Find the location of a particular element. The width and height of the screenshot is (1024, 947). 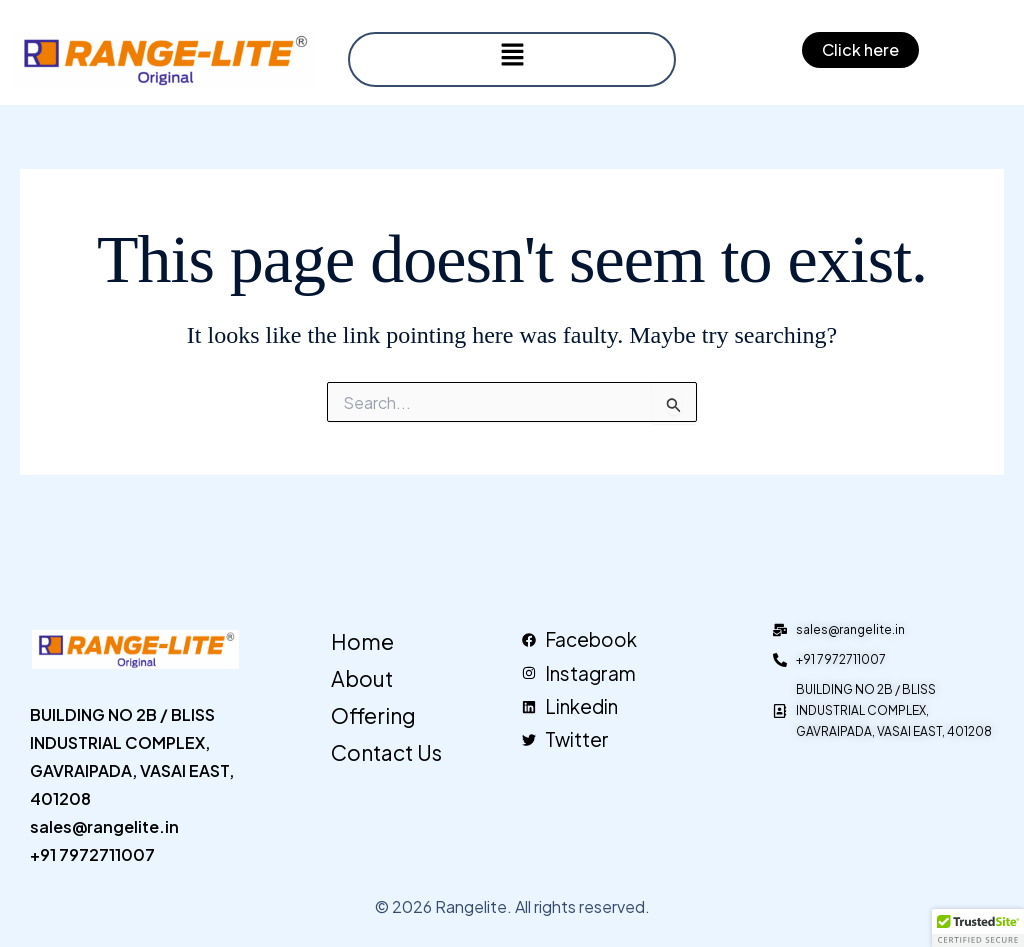

[button] is located at coordinates (512, 55).